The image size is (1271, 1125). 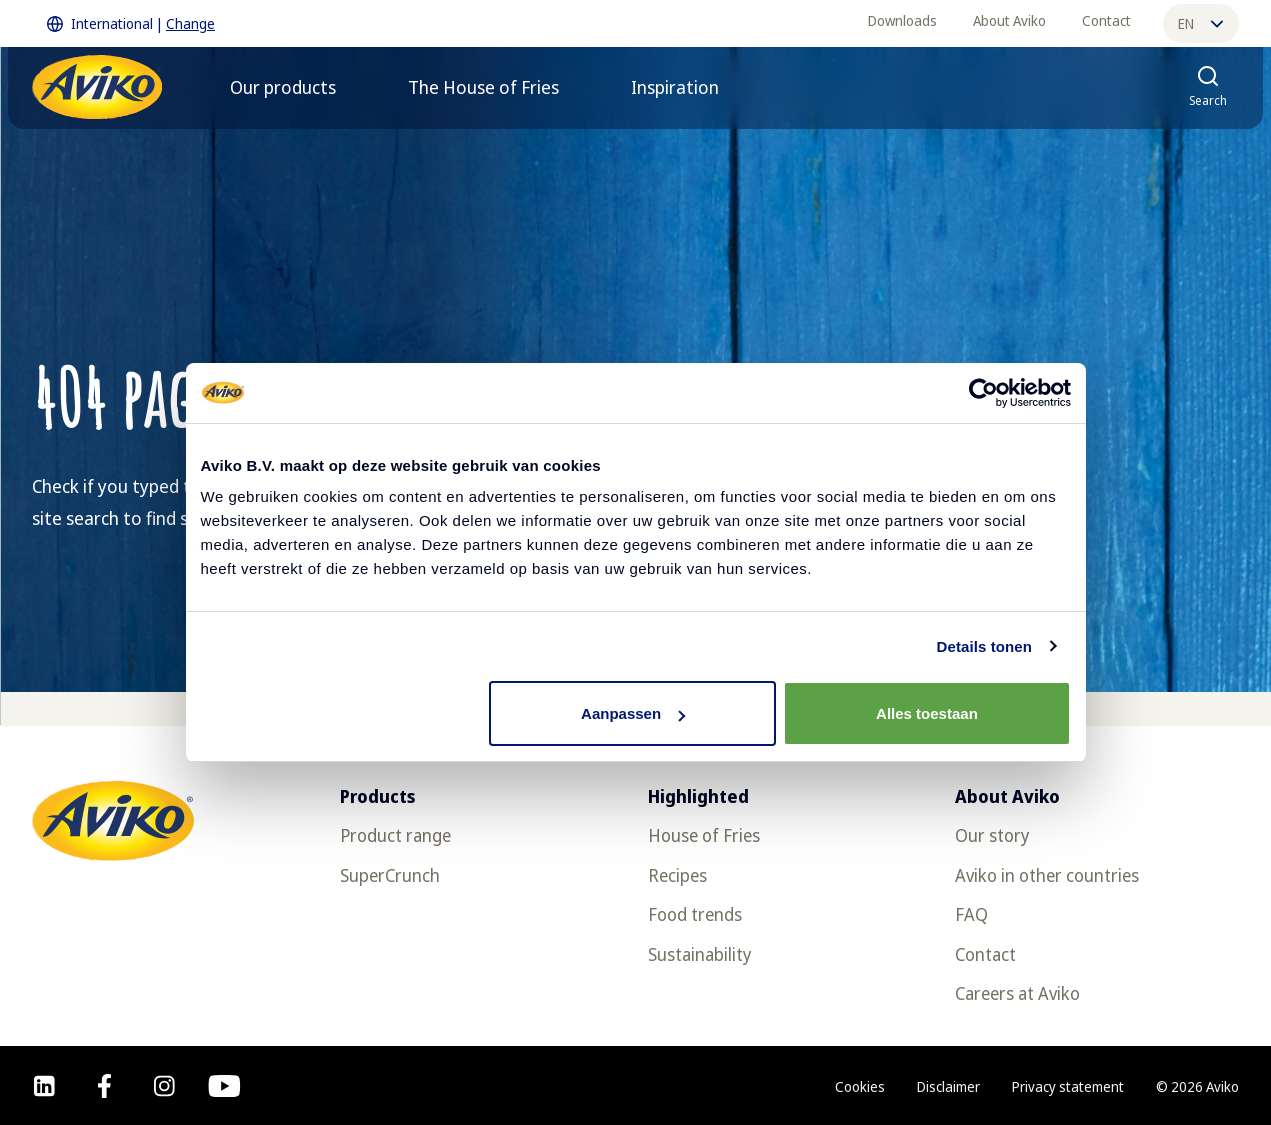 What do you see at coordinates (1017, 993) in the screenshot?
I see `Careers at Aviko` at bounding box center [1017, 993].